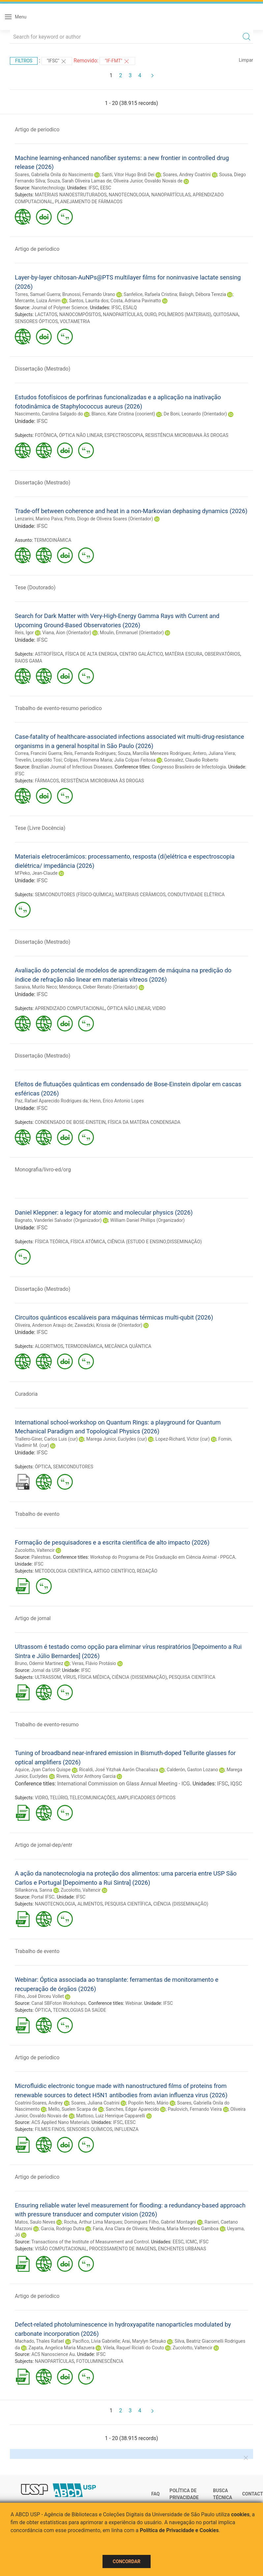 This screenshot has height=2576, width=263. Describe the element at coordinates (66, 632) in the screenshot. I see `Viana, Aion (Orientador)` at that location.